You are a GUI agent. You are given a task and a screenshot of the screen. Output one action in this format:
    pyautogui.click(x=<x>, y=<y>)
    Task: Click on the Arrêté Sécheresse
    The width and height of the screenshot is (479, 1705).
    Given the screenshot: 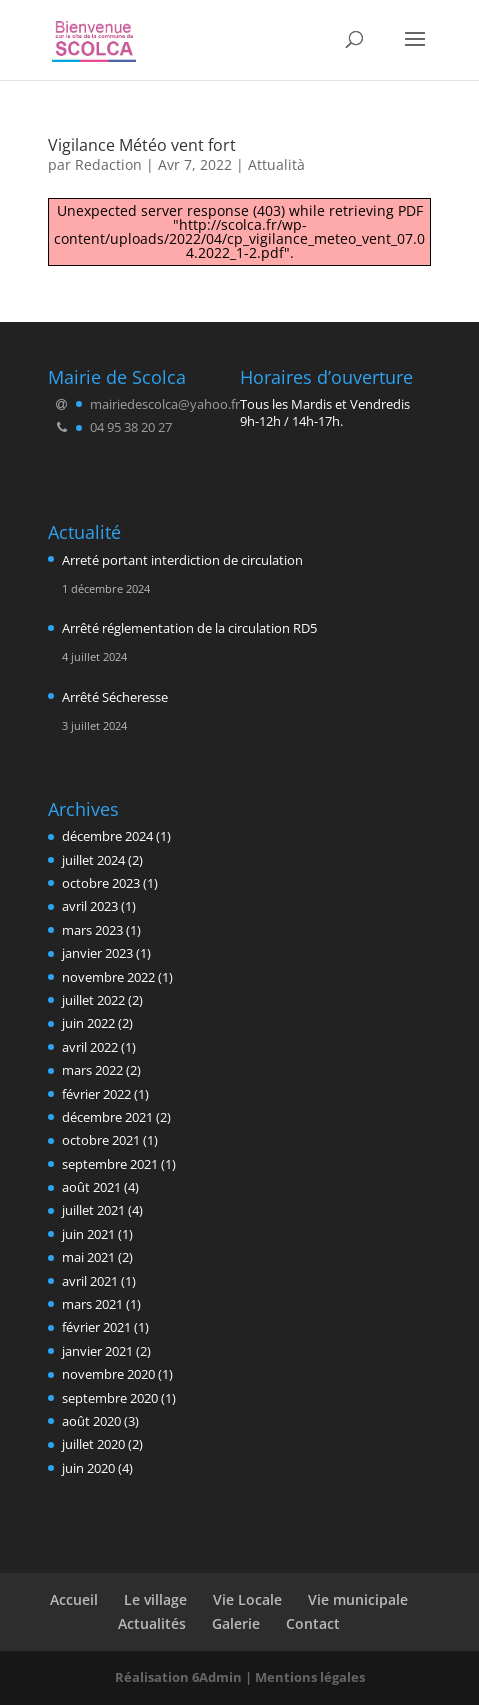 What is the action you would take?
    pyautogui.click(x=115, y=697)
    